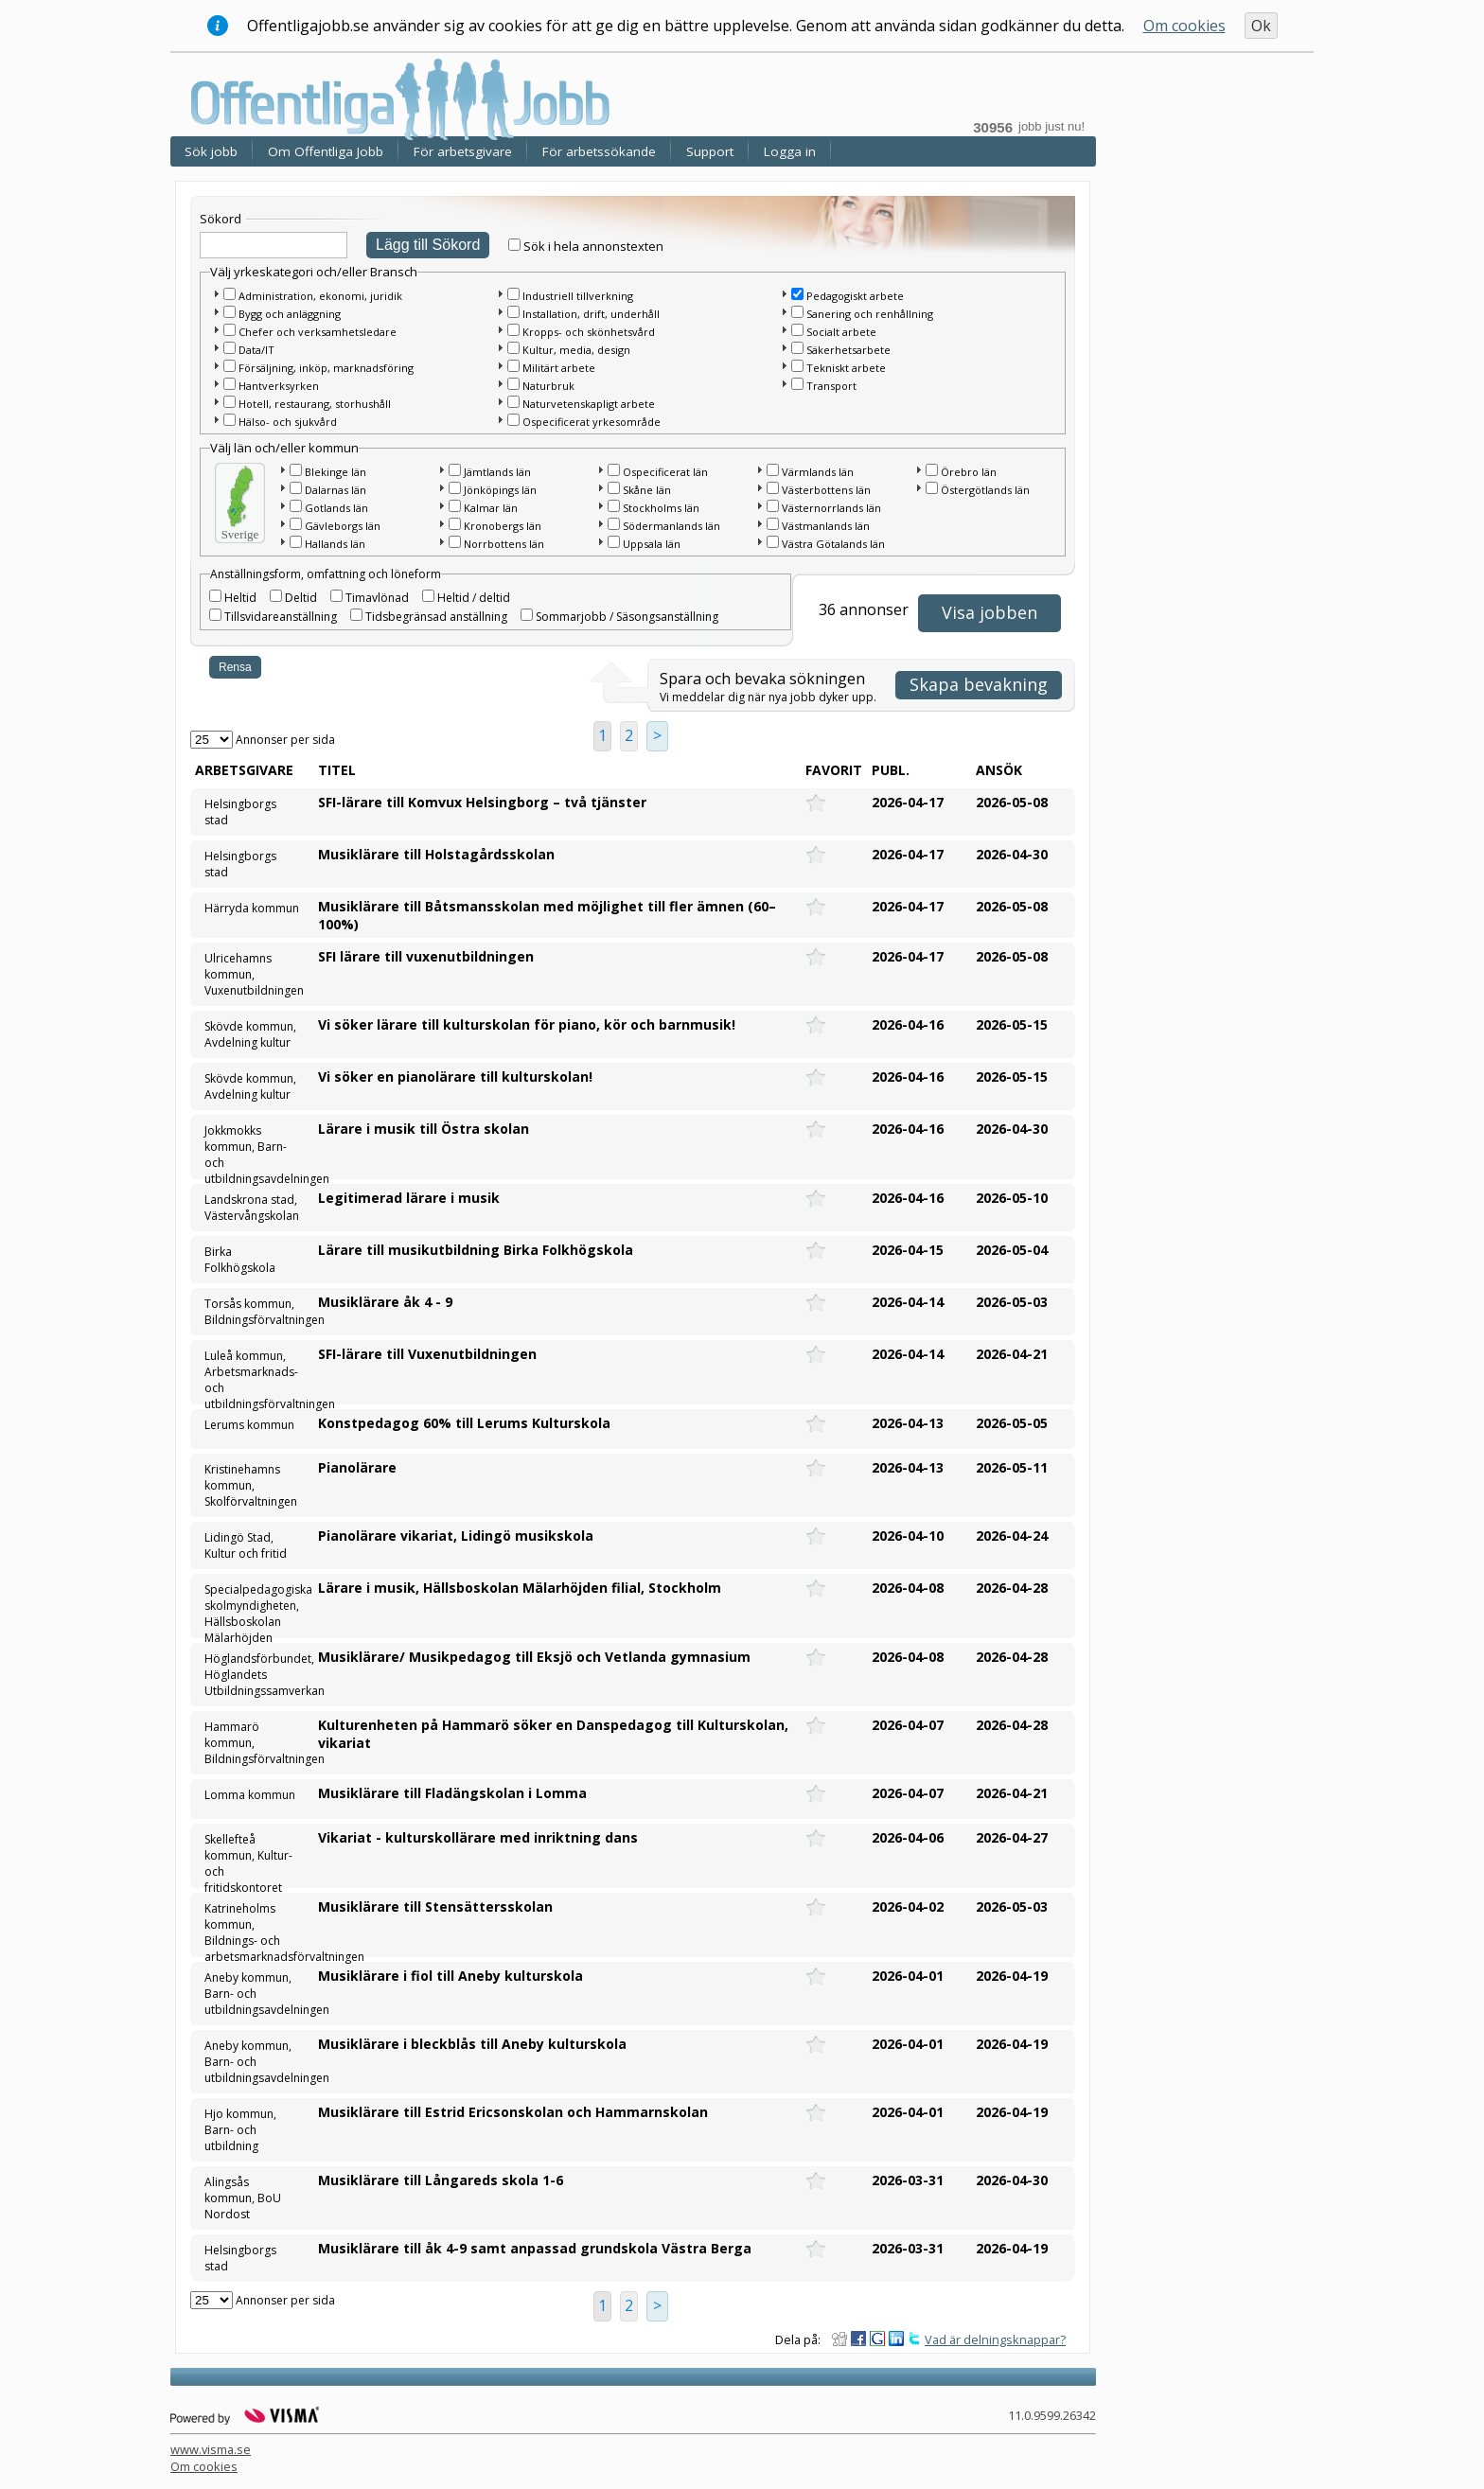  Describe the element at coordinates (245, 1545) in the screenshot. I see `Lidingö Stad, Kultur och fritid` at that location.